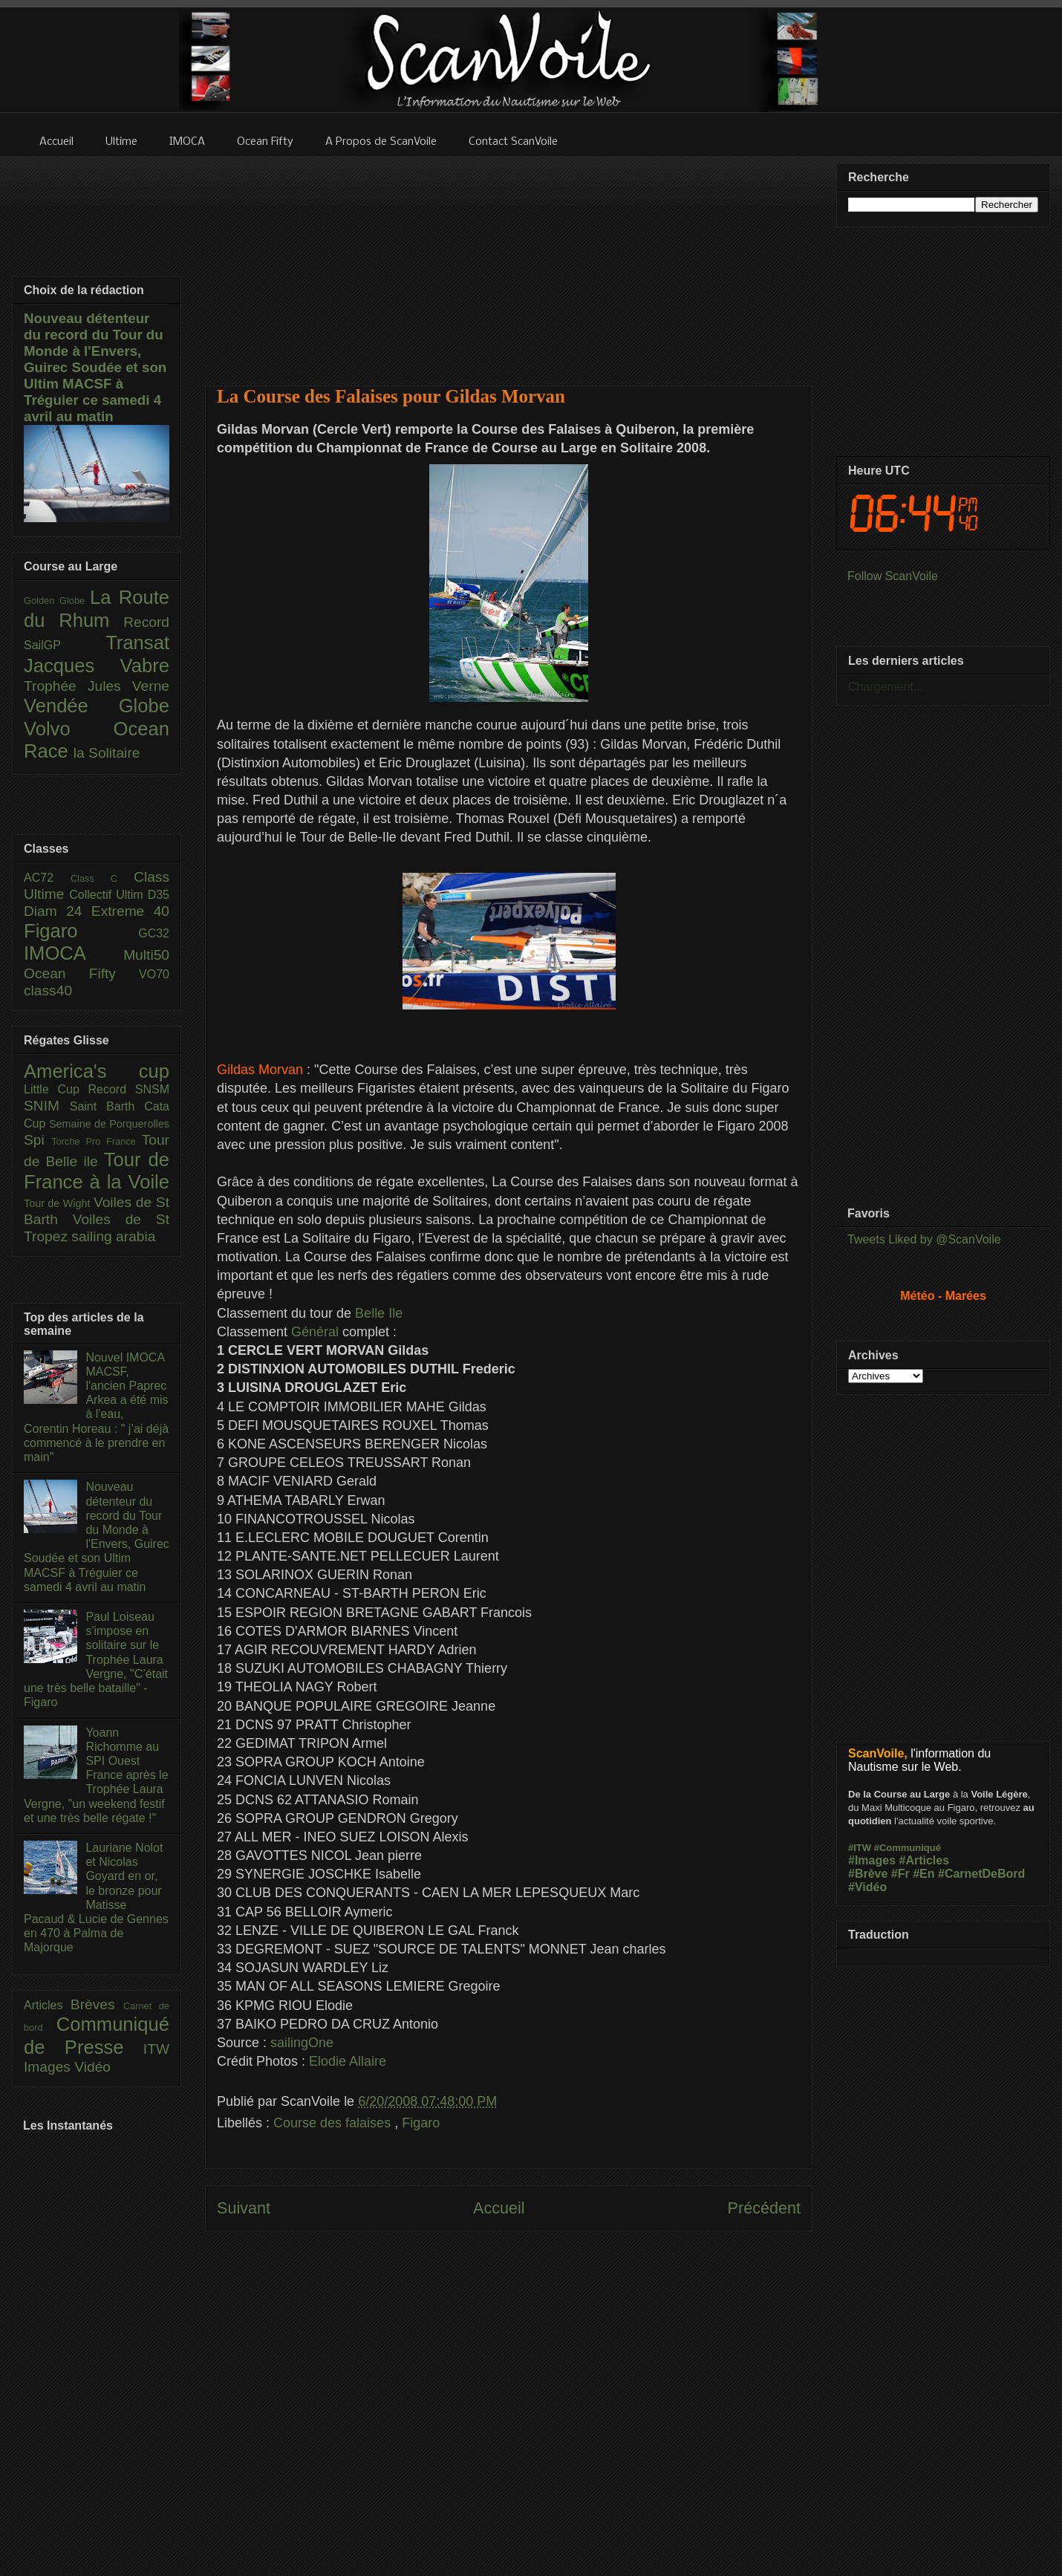 Image resolution: width=1062 pixels, height=2576 pixels. I want to click on Articles, so click(47, 2005).